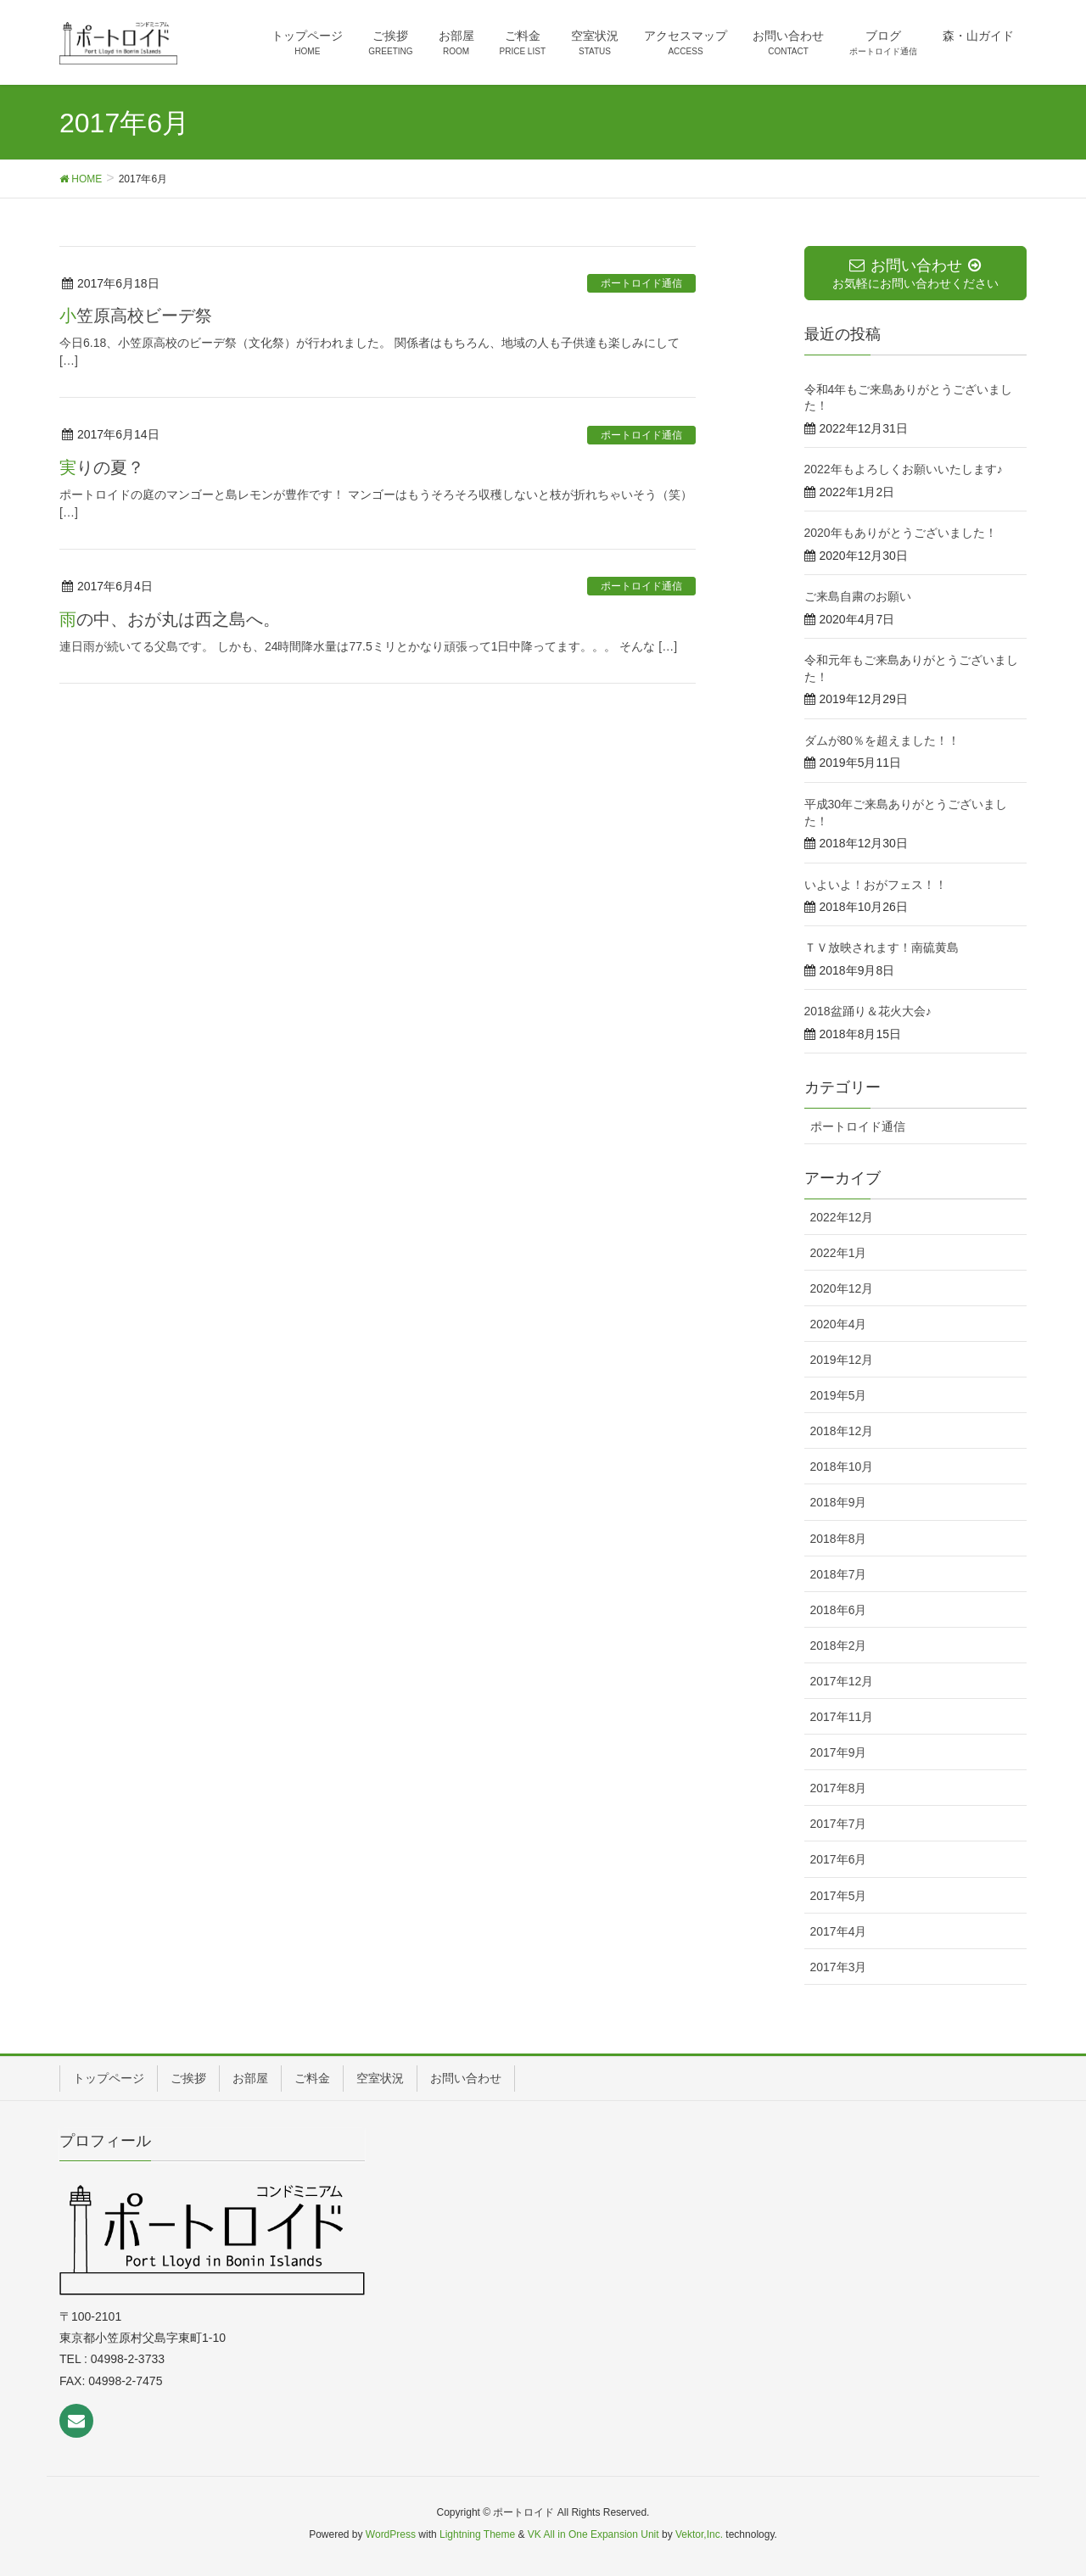  What do you see at coordinates (842, 1359) in the screenshot?
I see `2019年12月` at bounding box center [842, 1359].